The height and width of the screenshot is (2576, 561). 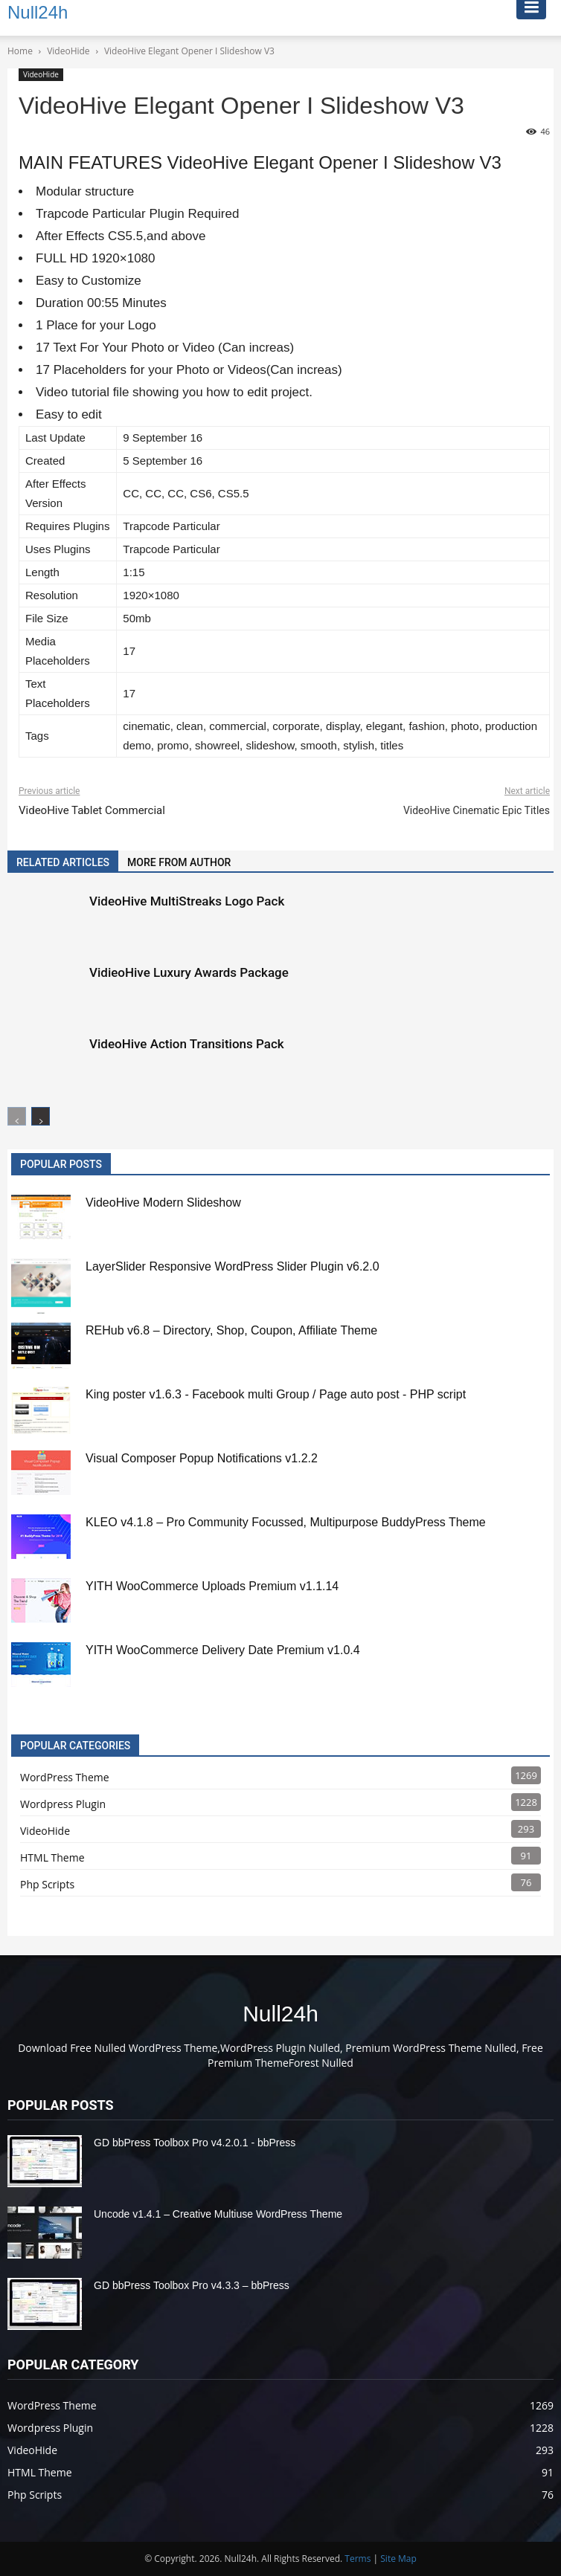 I want to click on VideoHive Modern Slideshow, so click(x=163, y=1202).